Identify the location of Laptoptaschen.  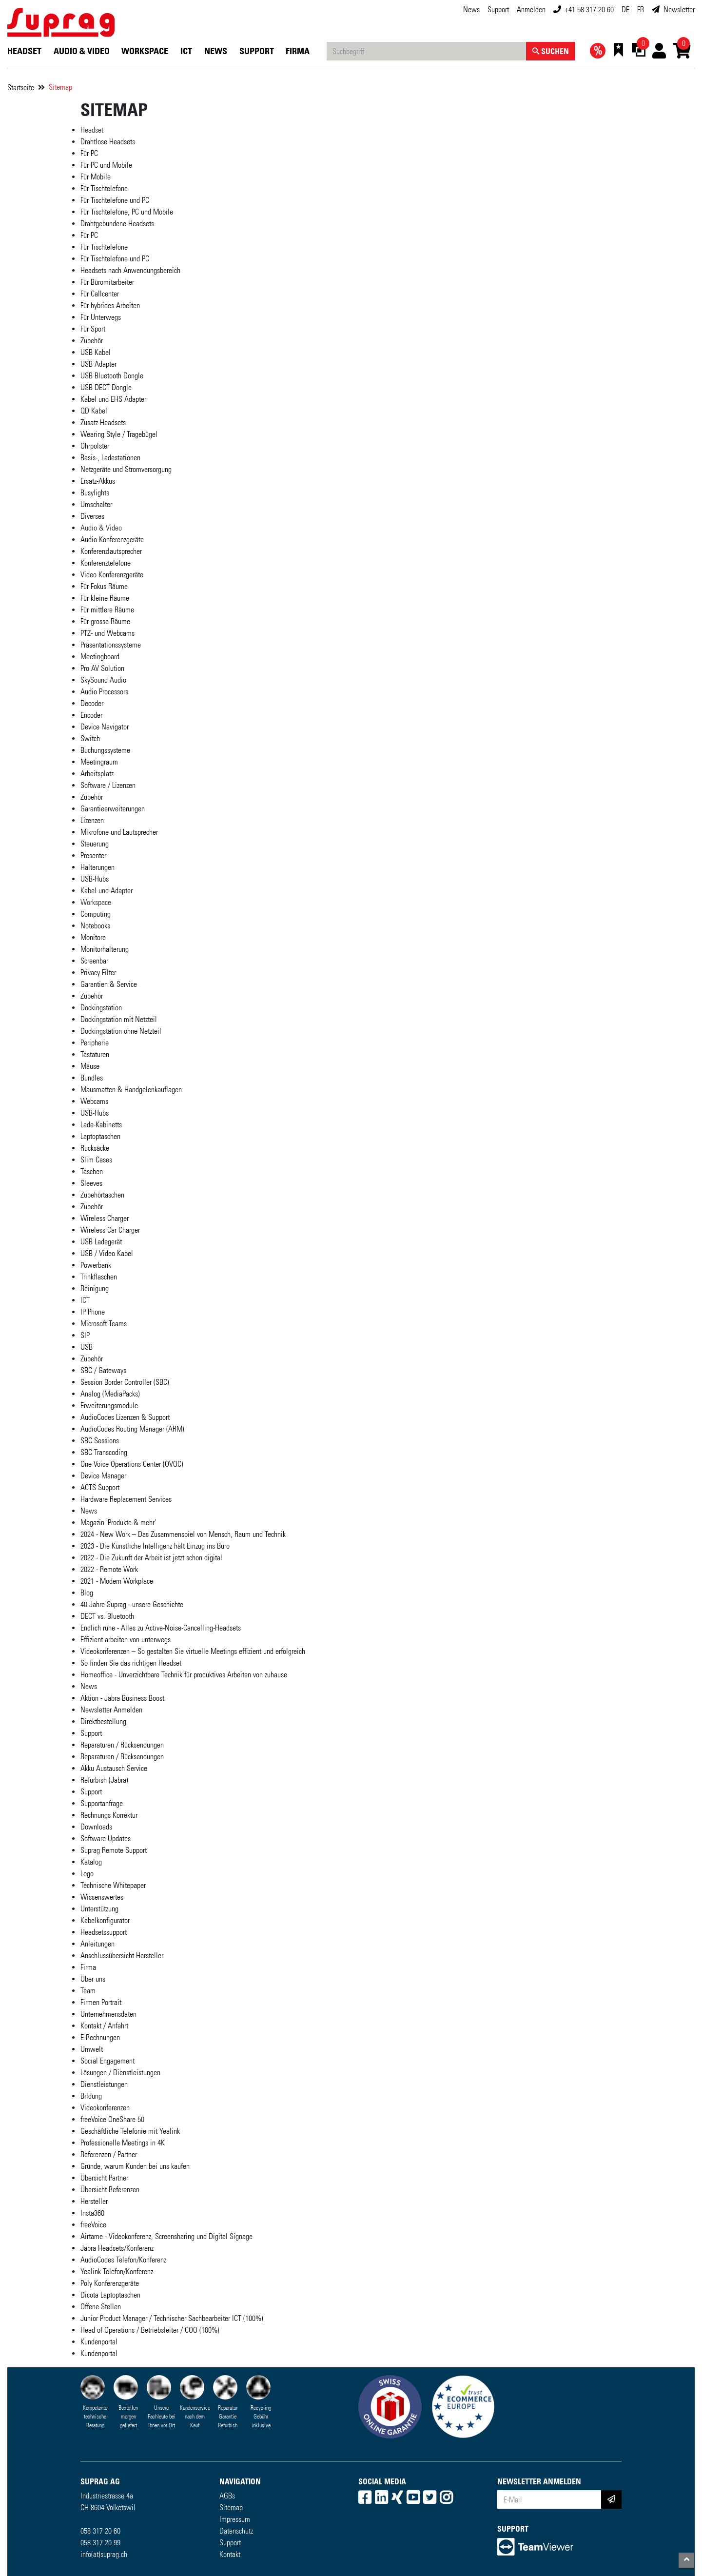
(100, 1136).